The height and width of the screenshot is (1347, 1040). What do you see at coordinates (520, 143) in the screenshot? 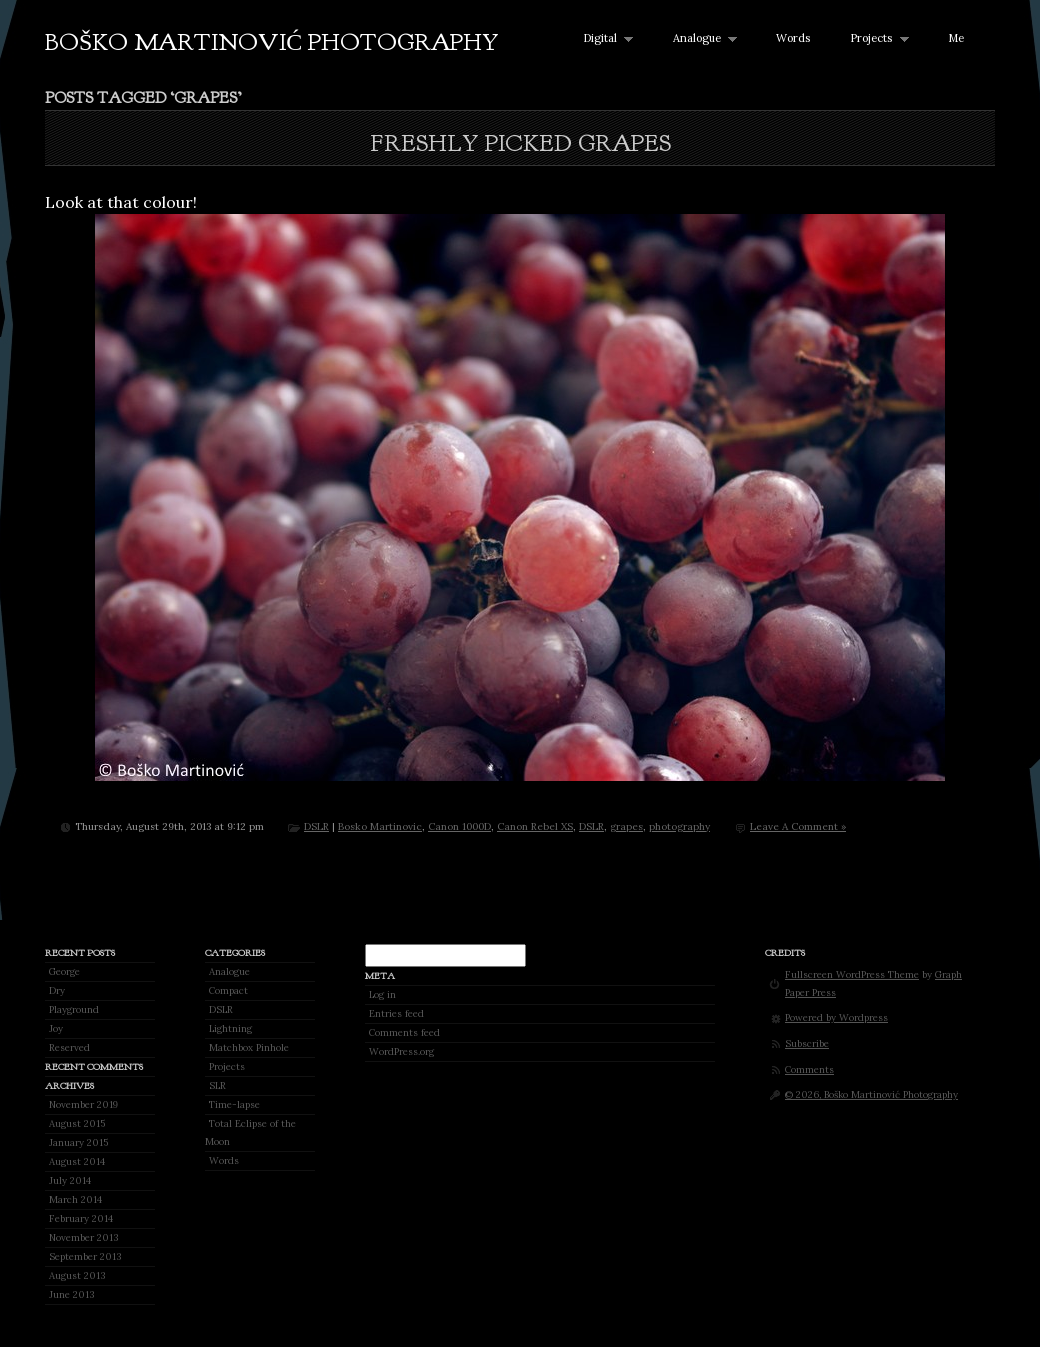
I see `Freshly picked grapes` at bounding box center [520, 143].